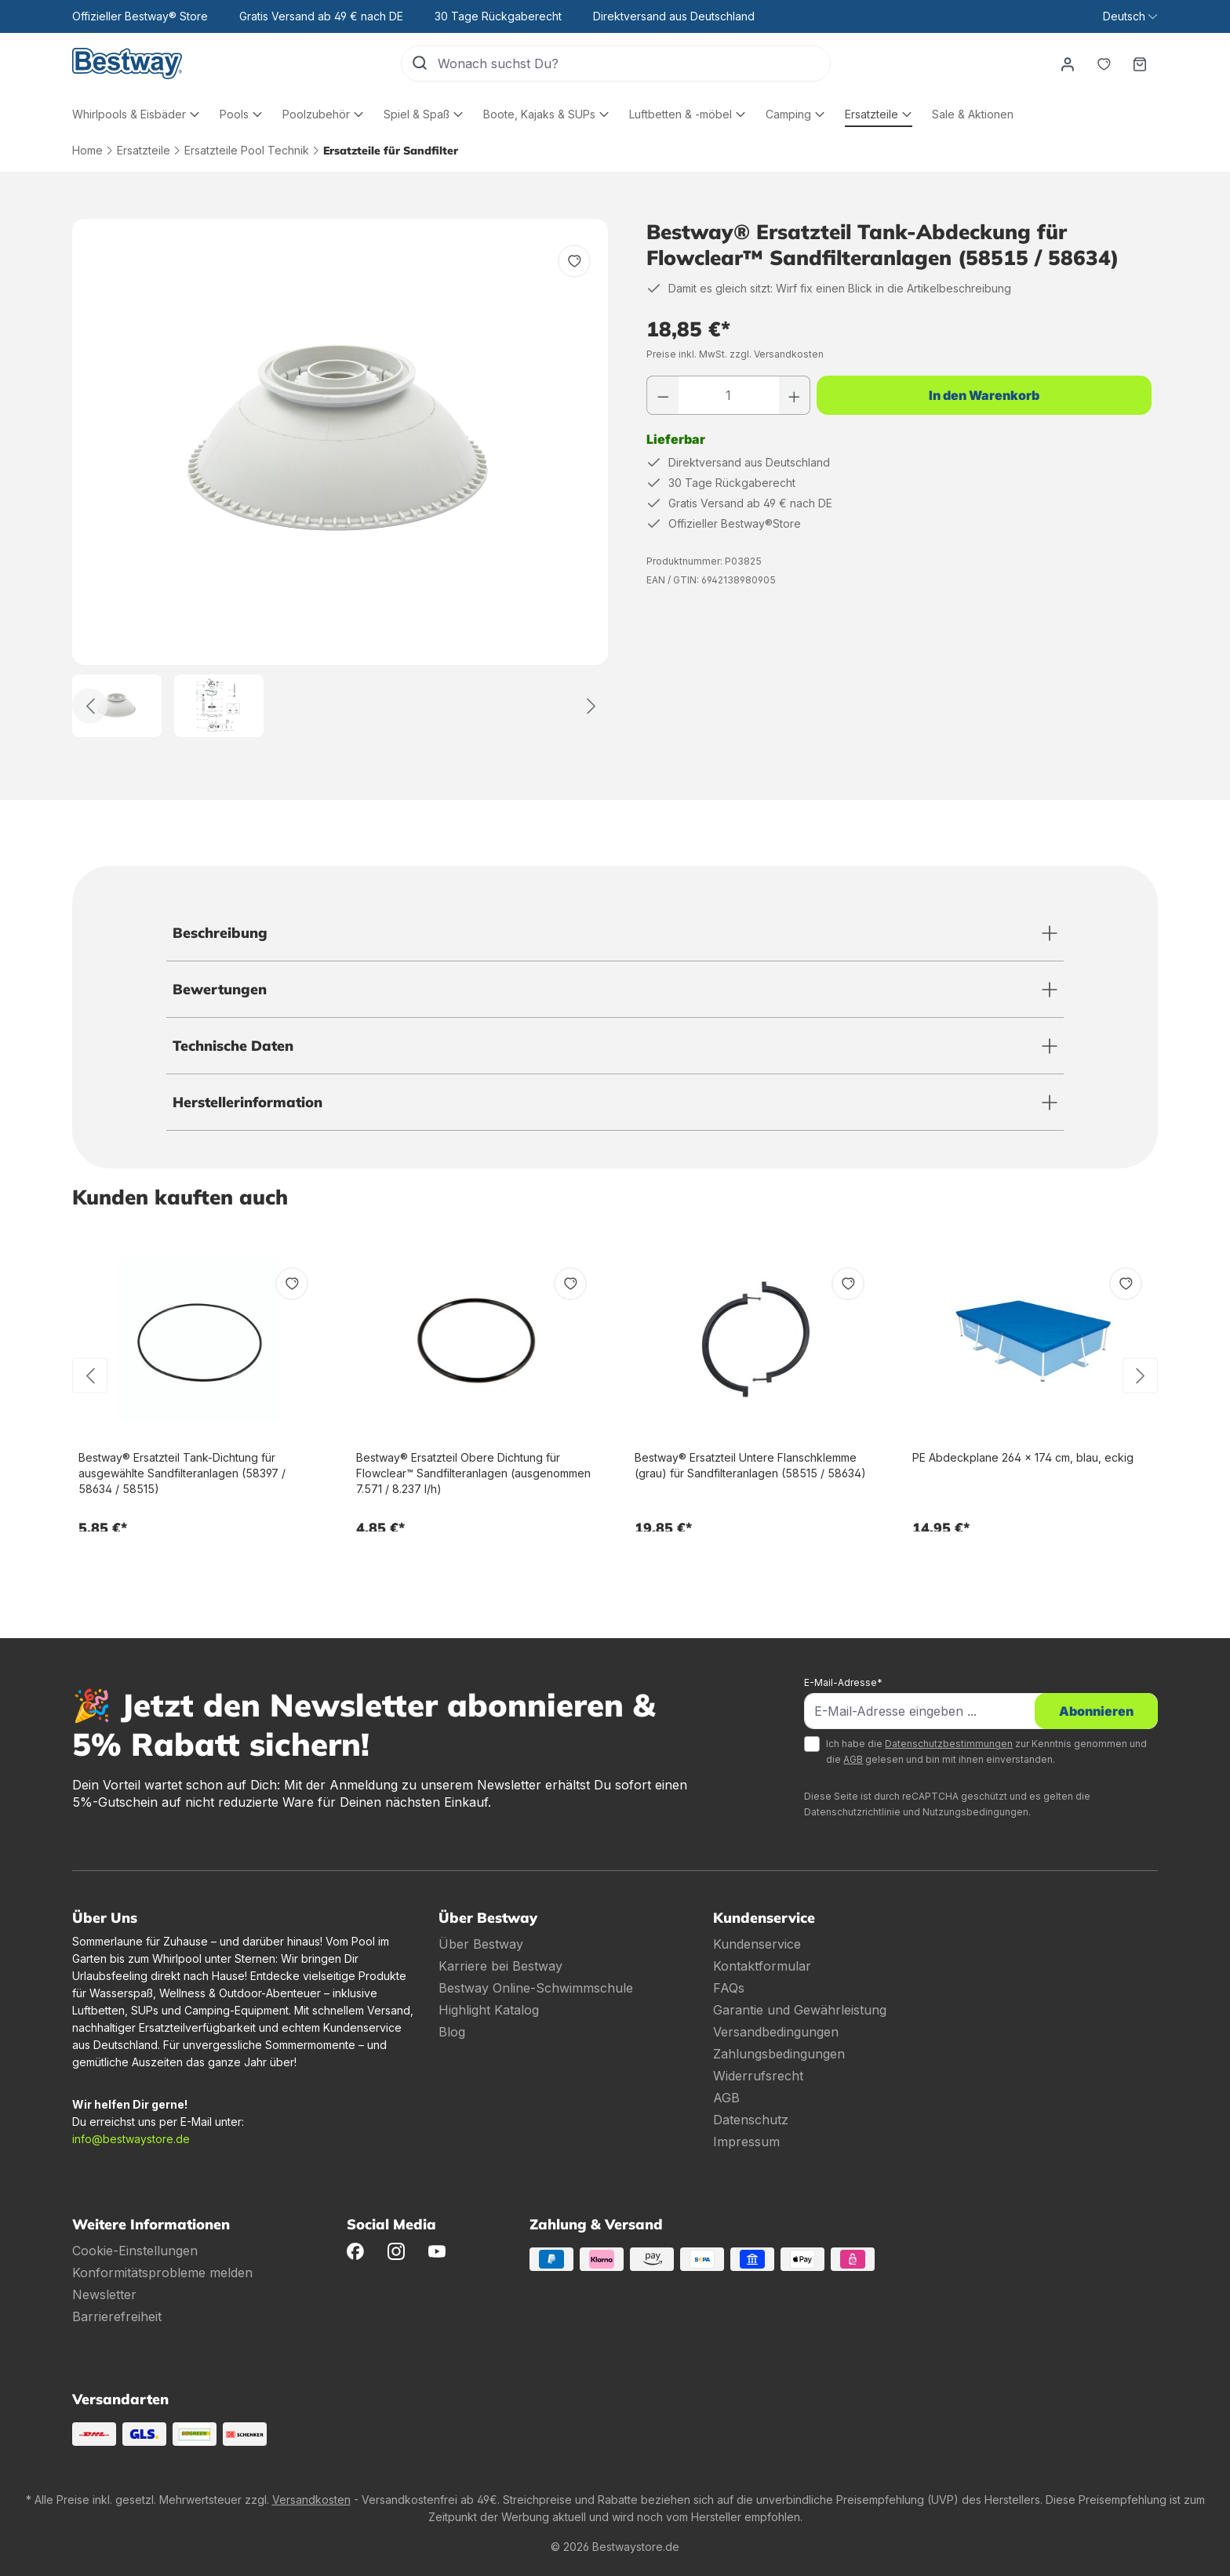 The image size is (1230, 2576). Describe the element at coordinates (758, 2076) in the screenshot. I see `Widerrufsrecht` at that location.